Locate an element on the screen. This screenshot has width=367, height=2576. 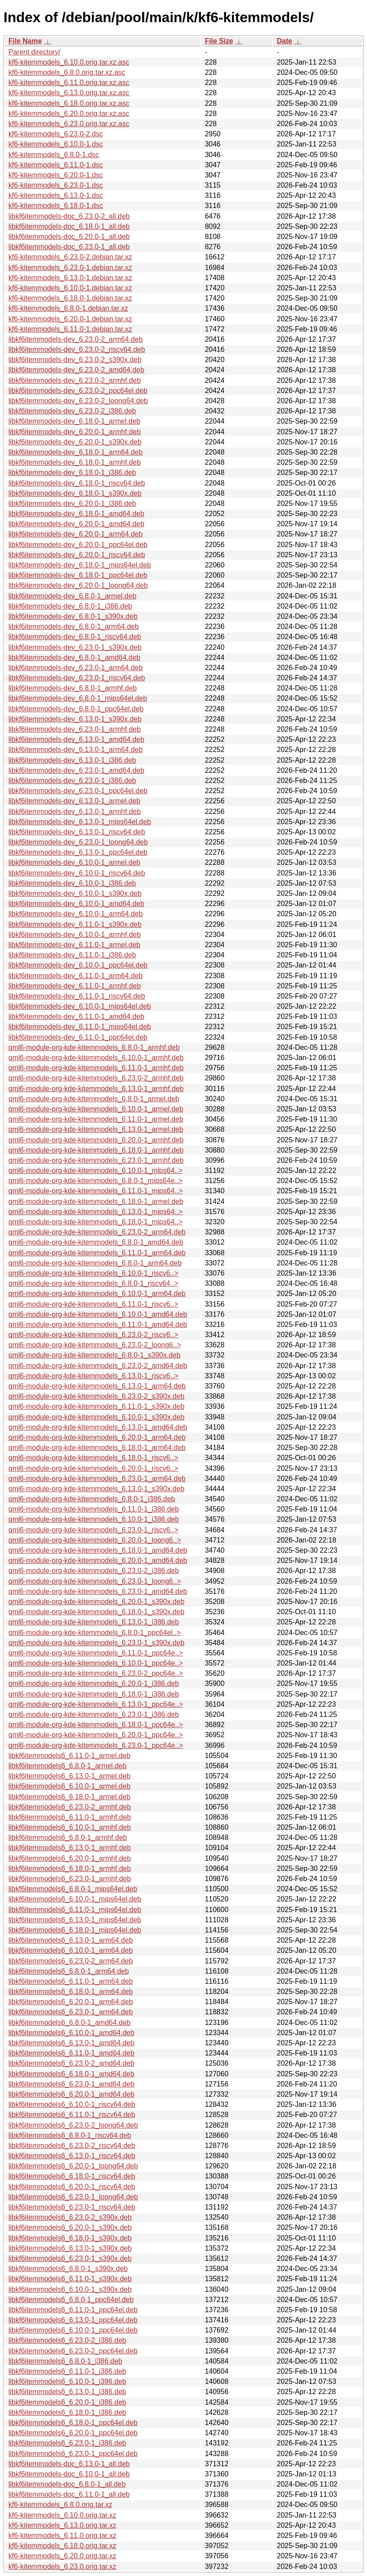
libkf6itemmodels-dev_6.10.0-1_s390x.deb is located at coordinates (75, 893).